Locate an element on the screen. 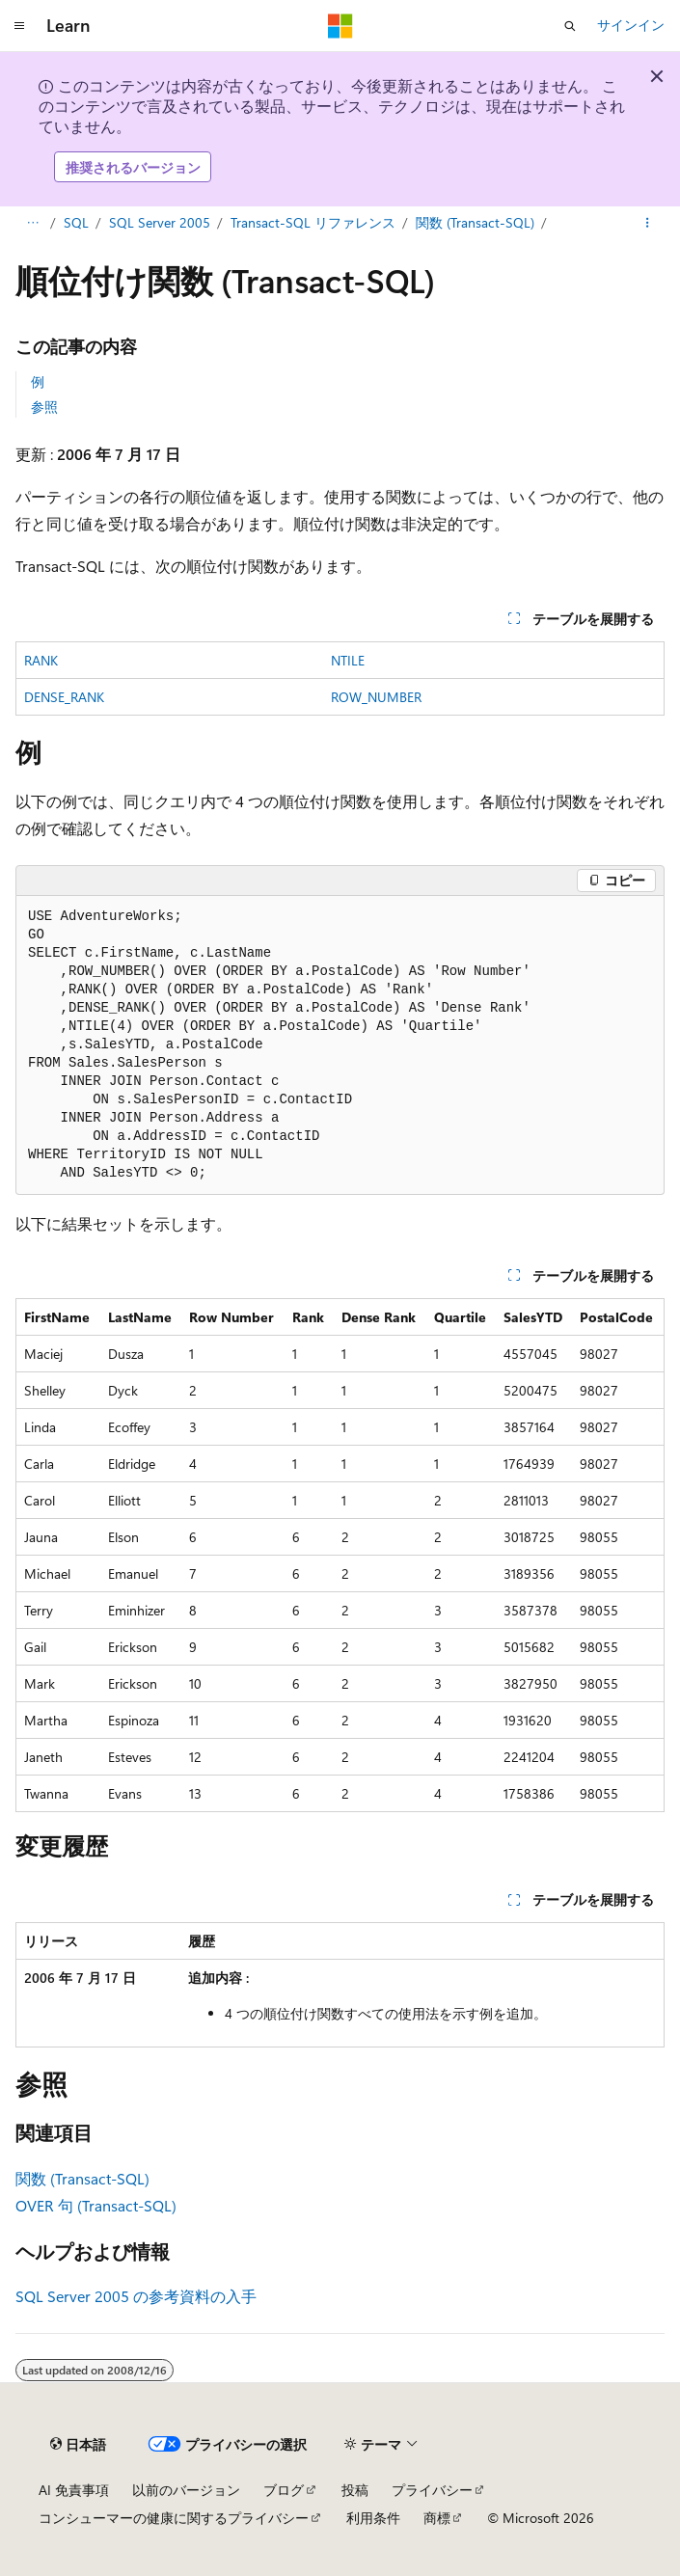 This screenshot has height=2576, width=680. AI 免責事項 is located at coordinates (74, 2490).